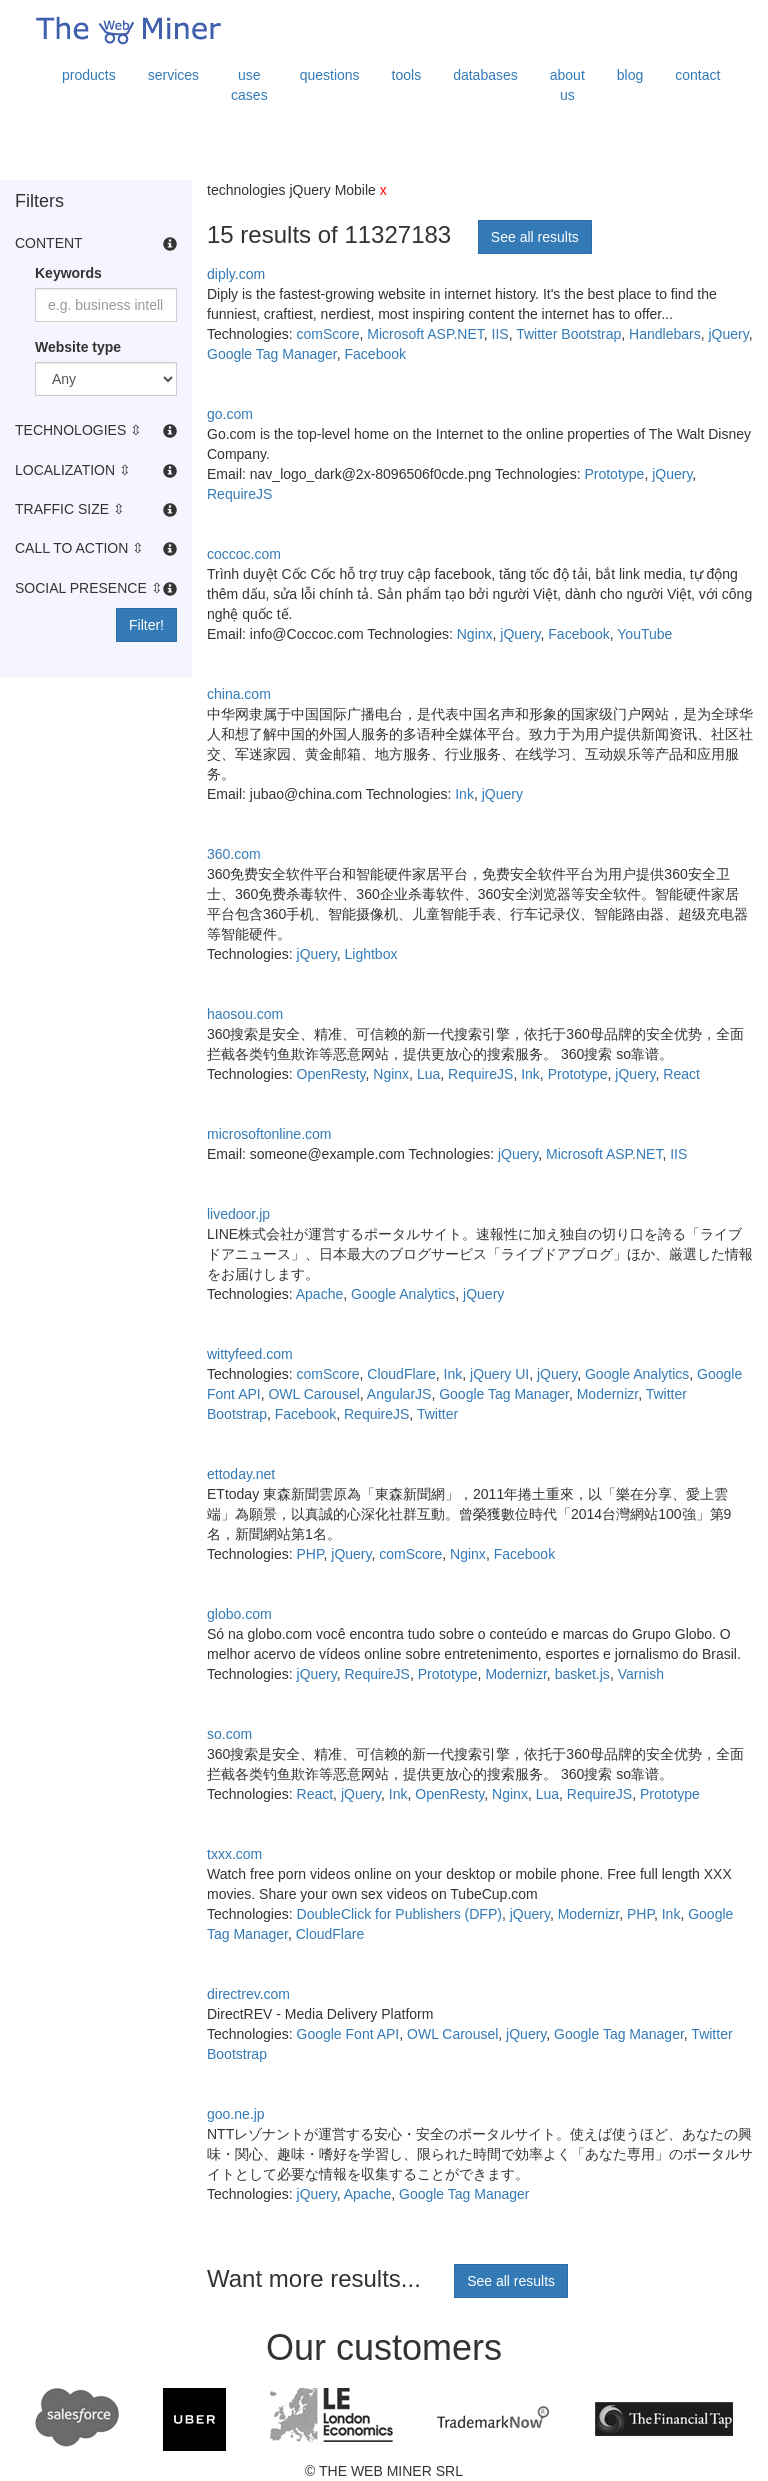 The image size is (768, 2481). I want to click on React, so click(681, 1074).